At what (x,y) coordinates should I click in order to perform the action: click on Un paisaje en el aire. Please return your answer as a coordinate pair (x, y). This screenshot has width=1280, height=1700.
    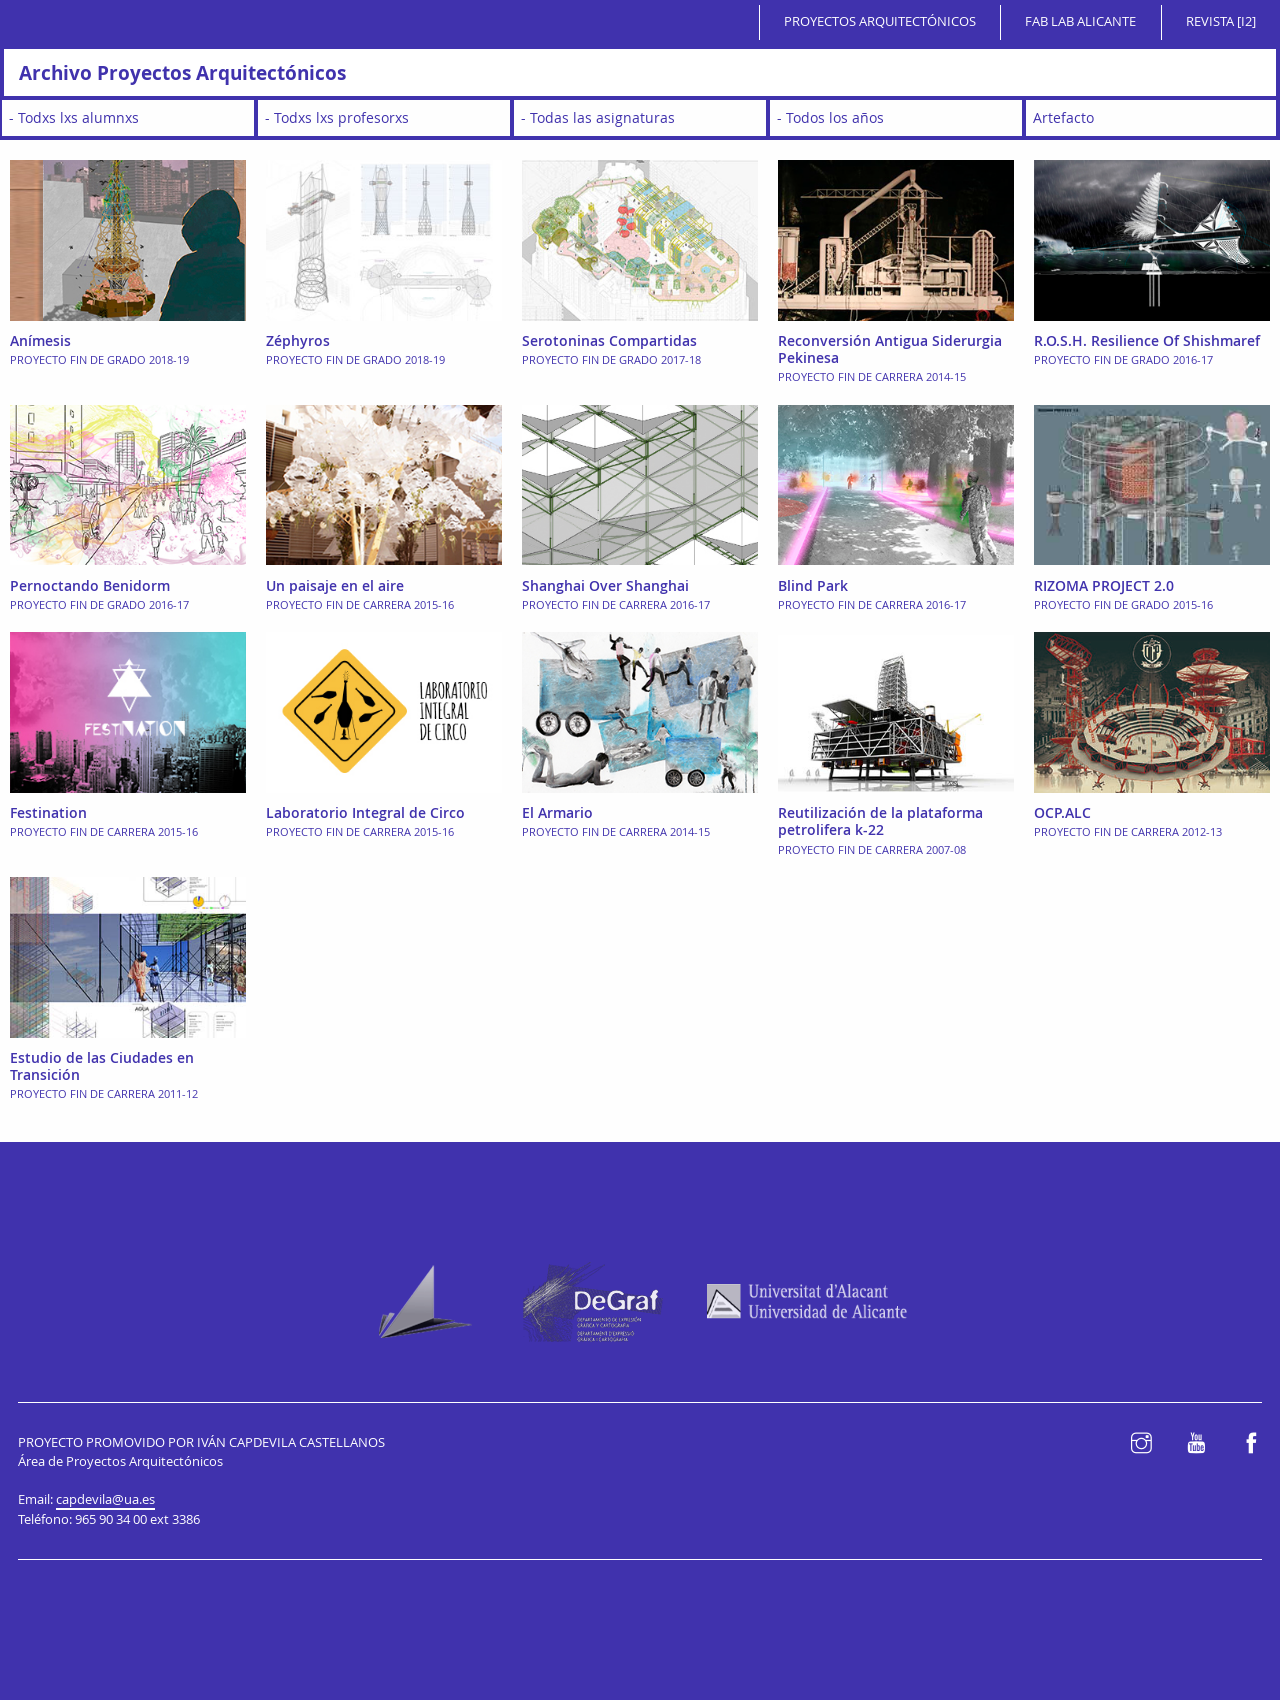
    Looking at the image, I should click on (335, 585).